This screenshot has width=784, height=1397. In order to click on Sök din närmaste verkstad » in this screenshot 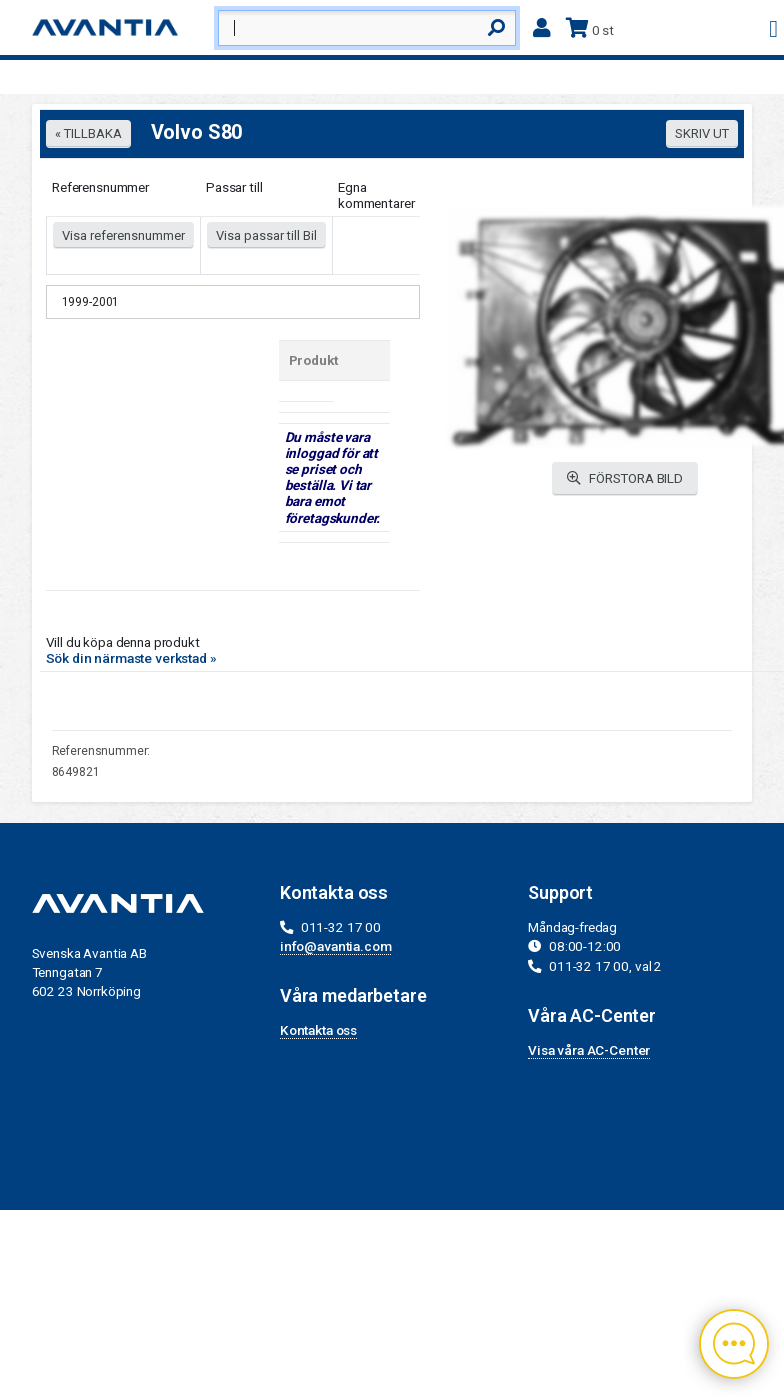, I will do `click(131, 658)`.